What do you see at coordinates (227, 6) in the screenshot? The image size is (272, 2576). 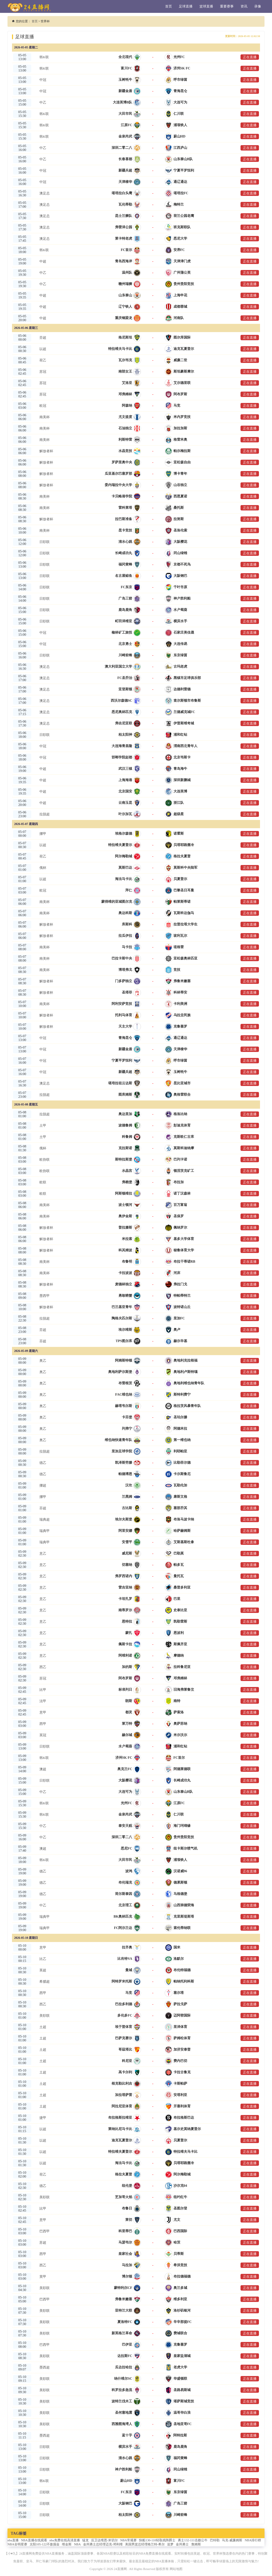 I see `重要赛事` at bounding box center [227, 6].